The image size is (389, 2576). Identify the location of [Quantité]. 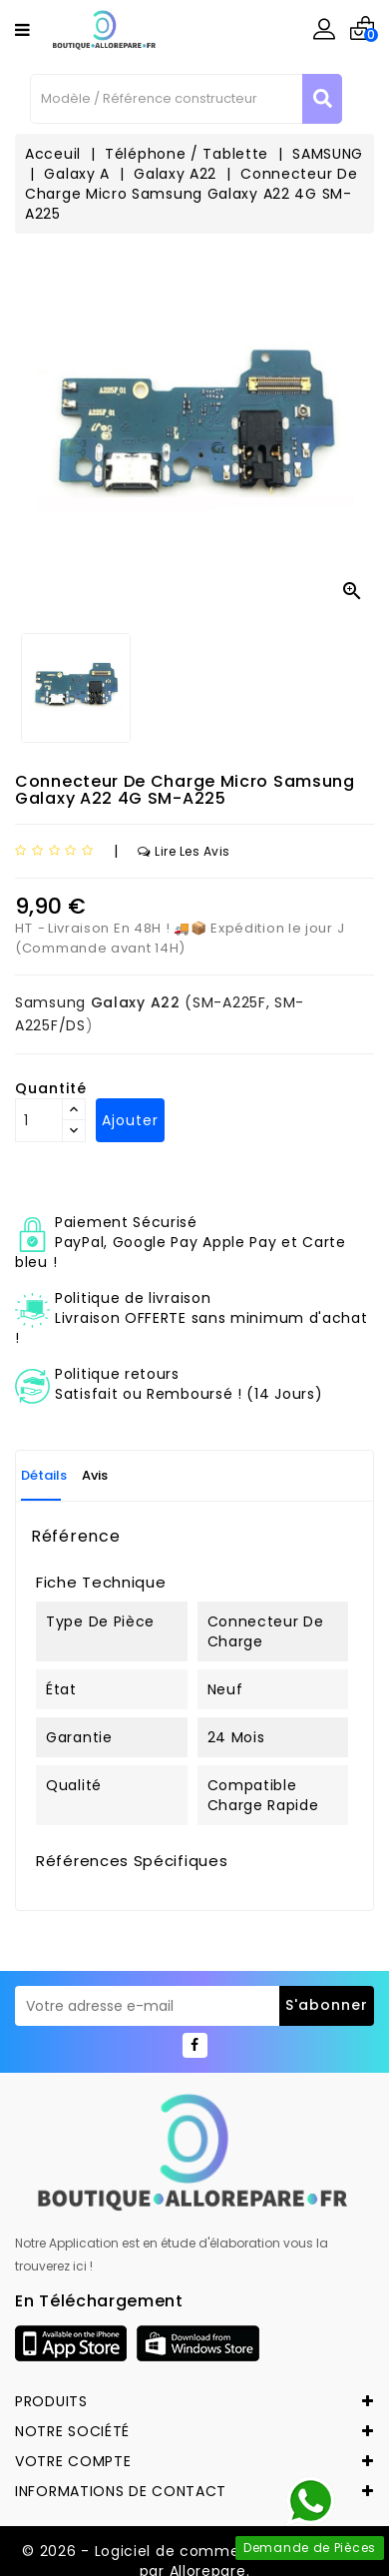
(39, 1120).